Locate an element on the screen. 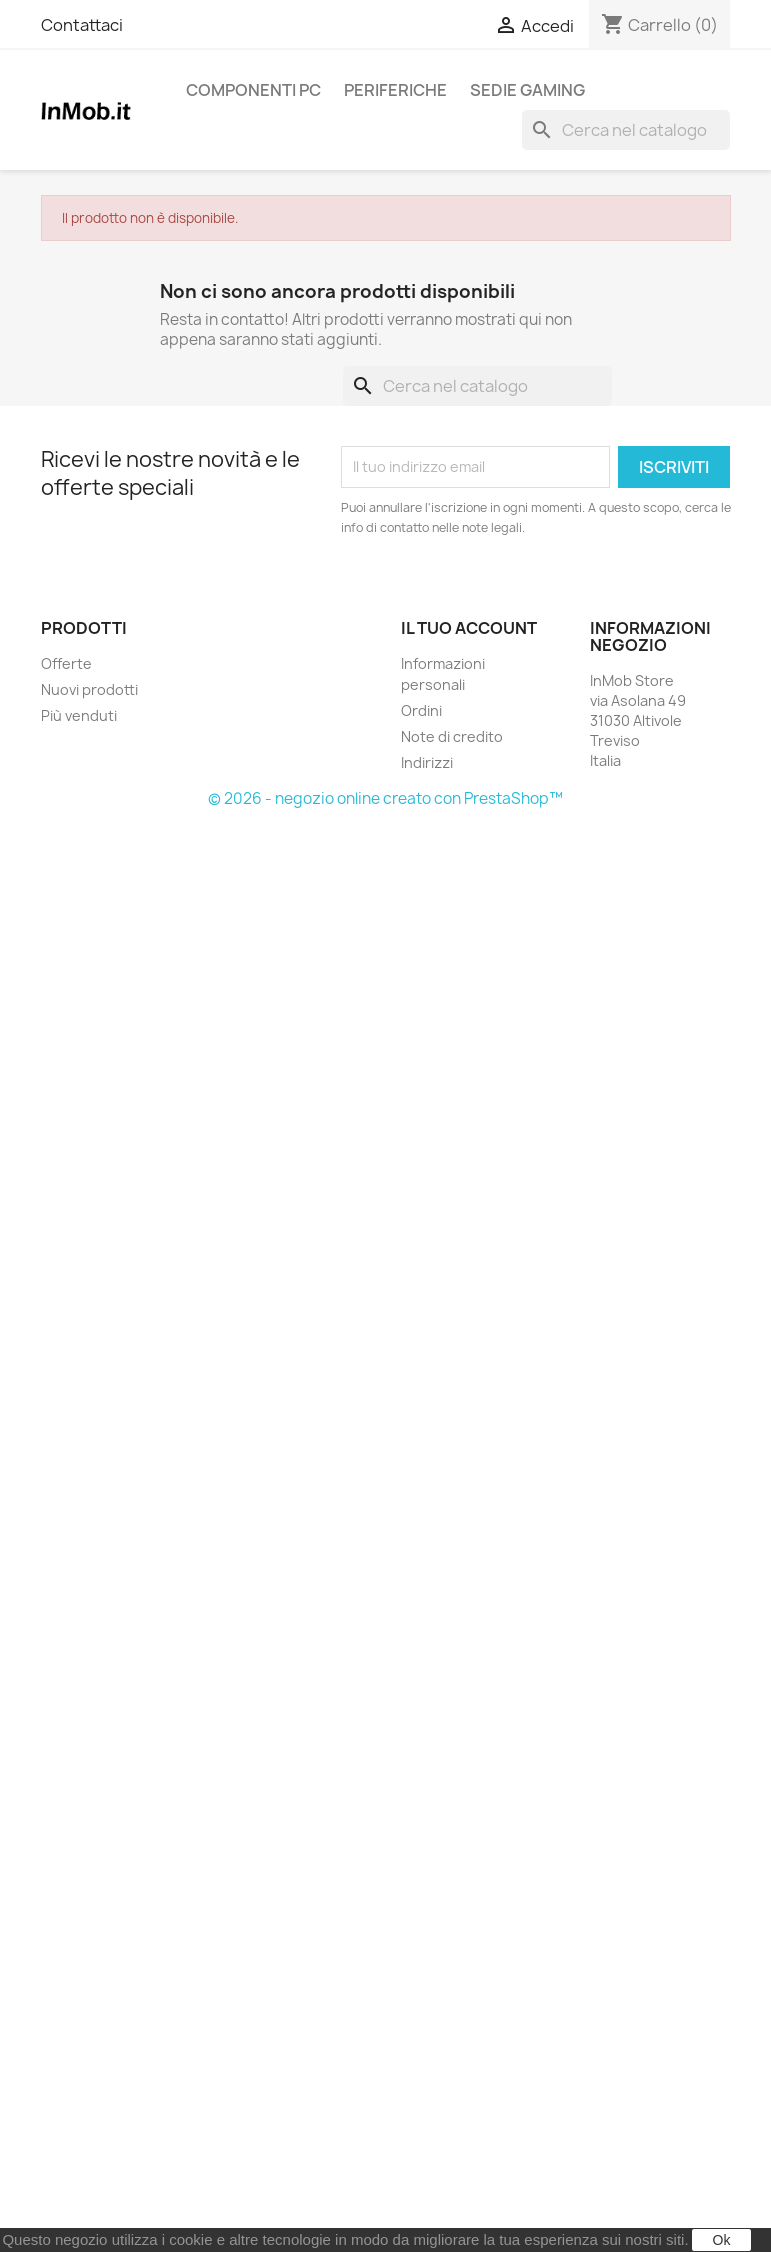 The width and height of the screenshot is (771, 2252). Componenti PC is located at coordinates (253, 90).